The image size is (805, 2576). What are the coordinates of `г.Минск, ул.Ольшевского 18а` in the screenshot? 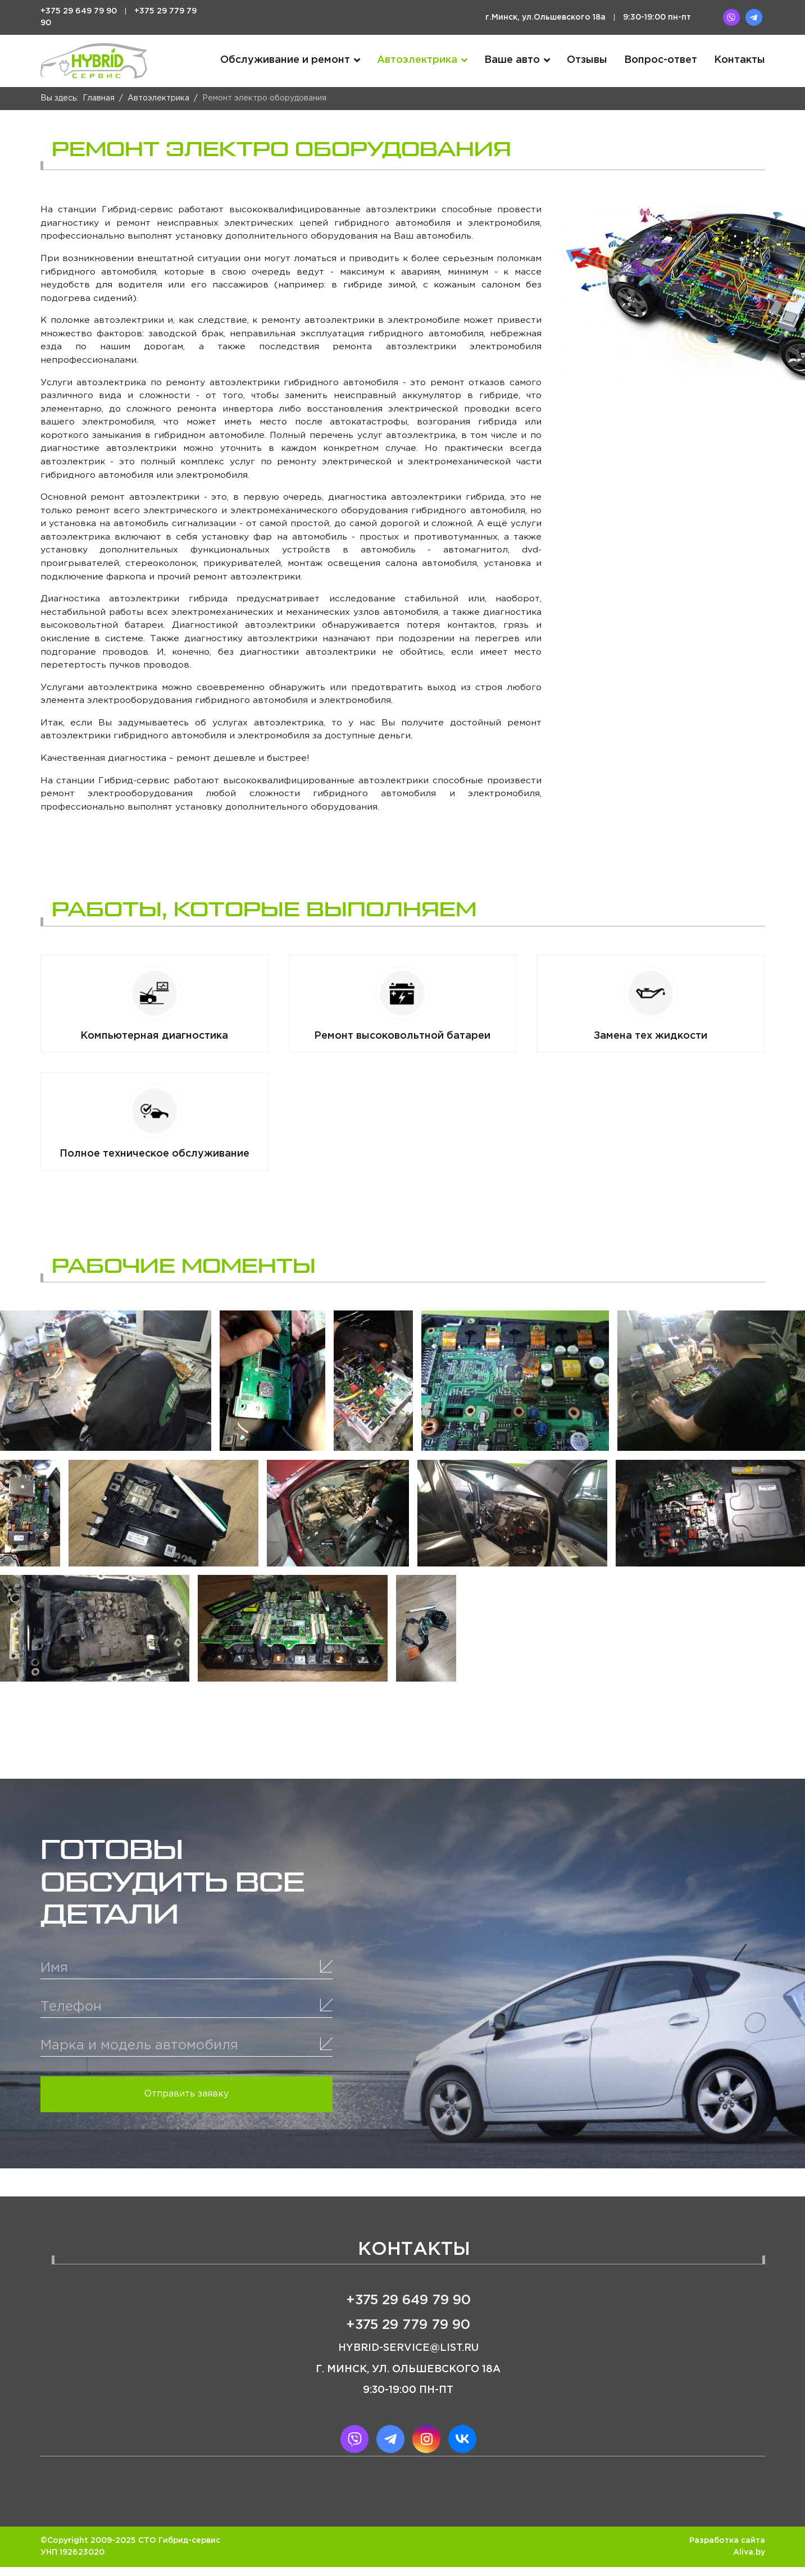 It's located at (545, 17).